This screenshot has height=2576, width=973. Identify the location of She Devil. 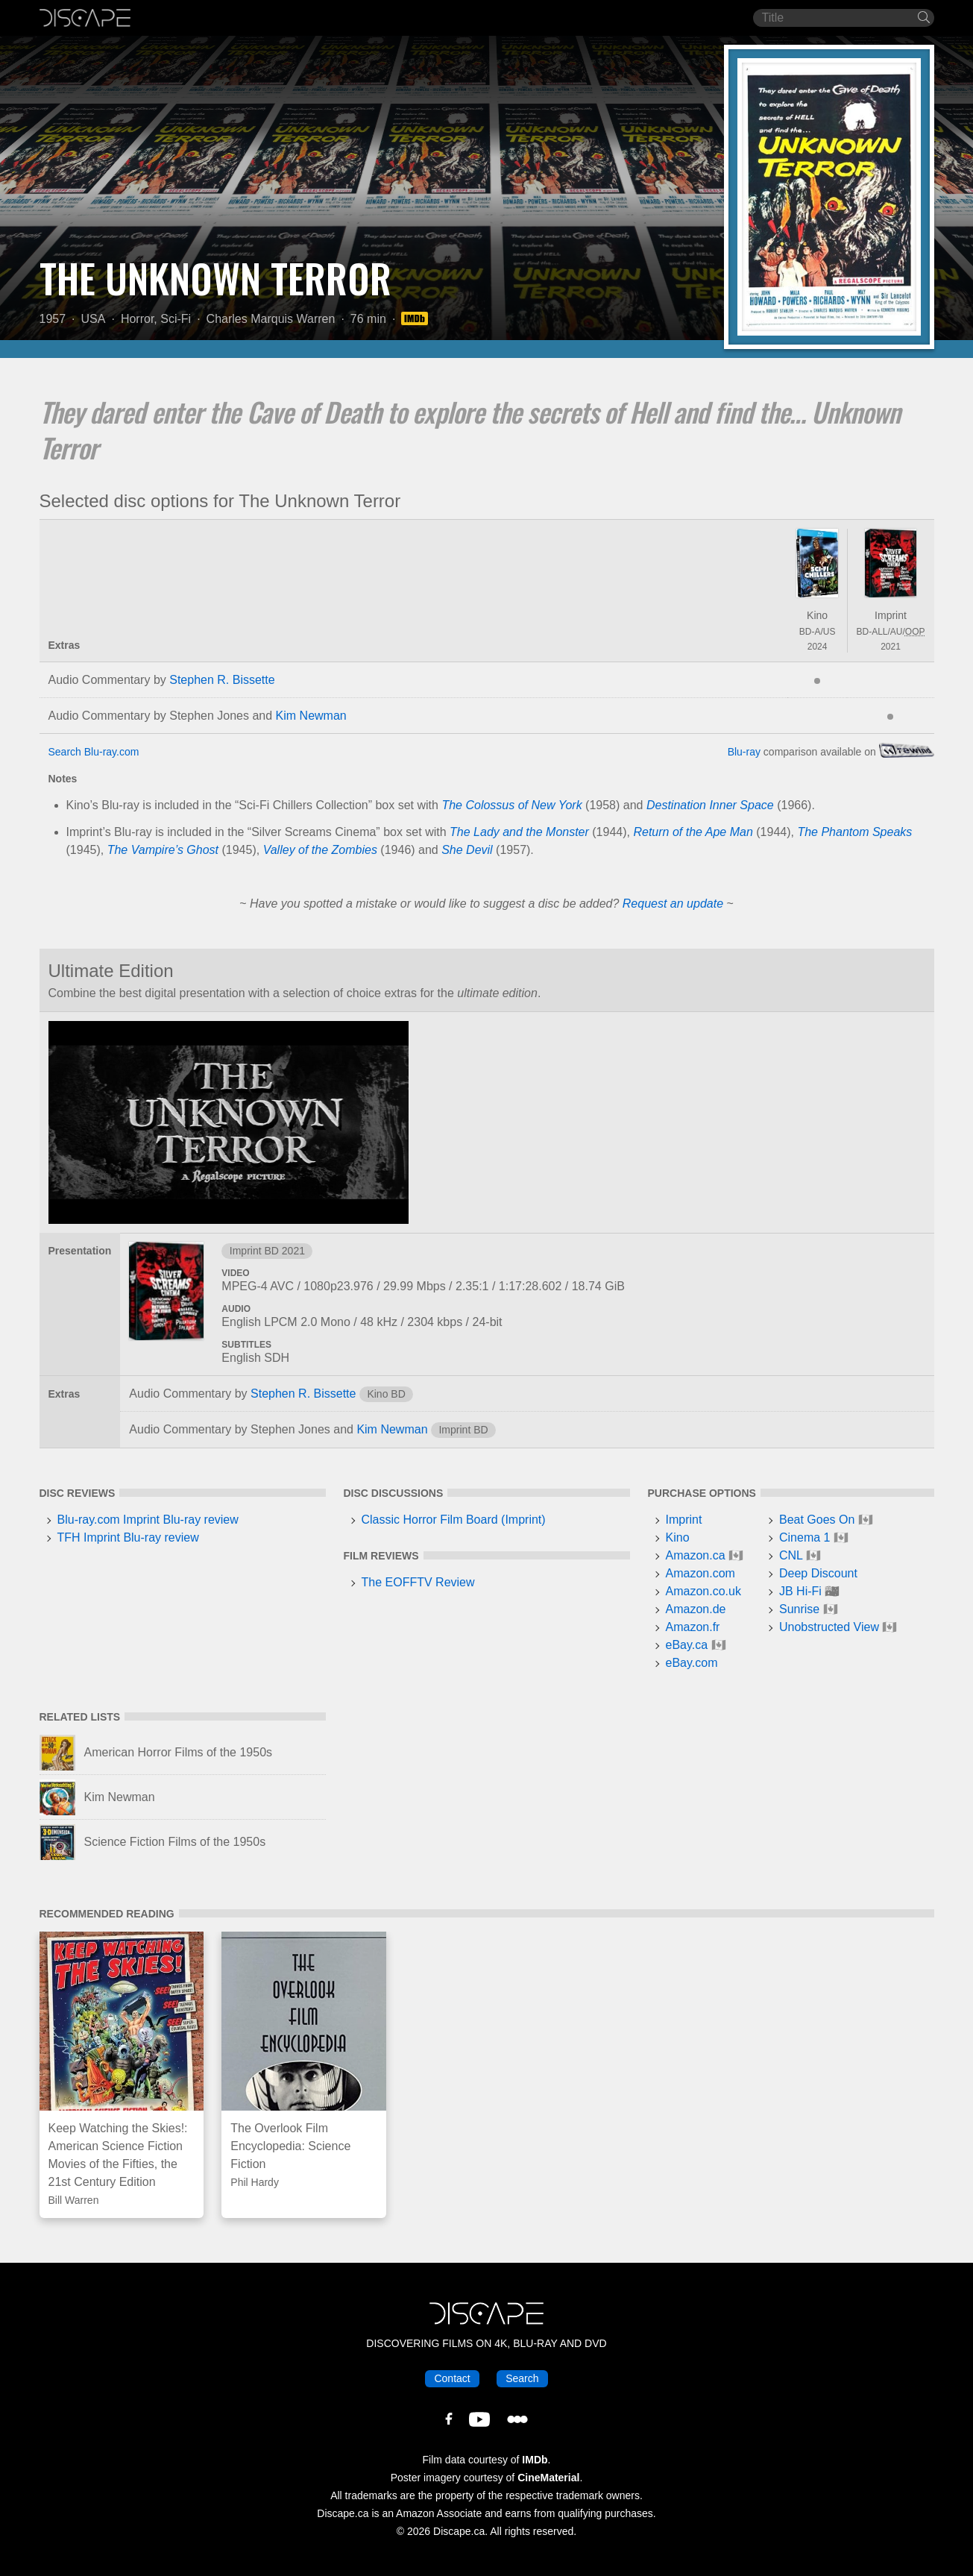
(466, 850).